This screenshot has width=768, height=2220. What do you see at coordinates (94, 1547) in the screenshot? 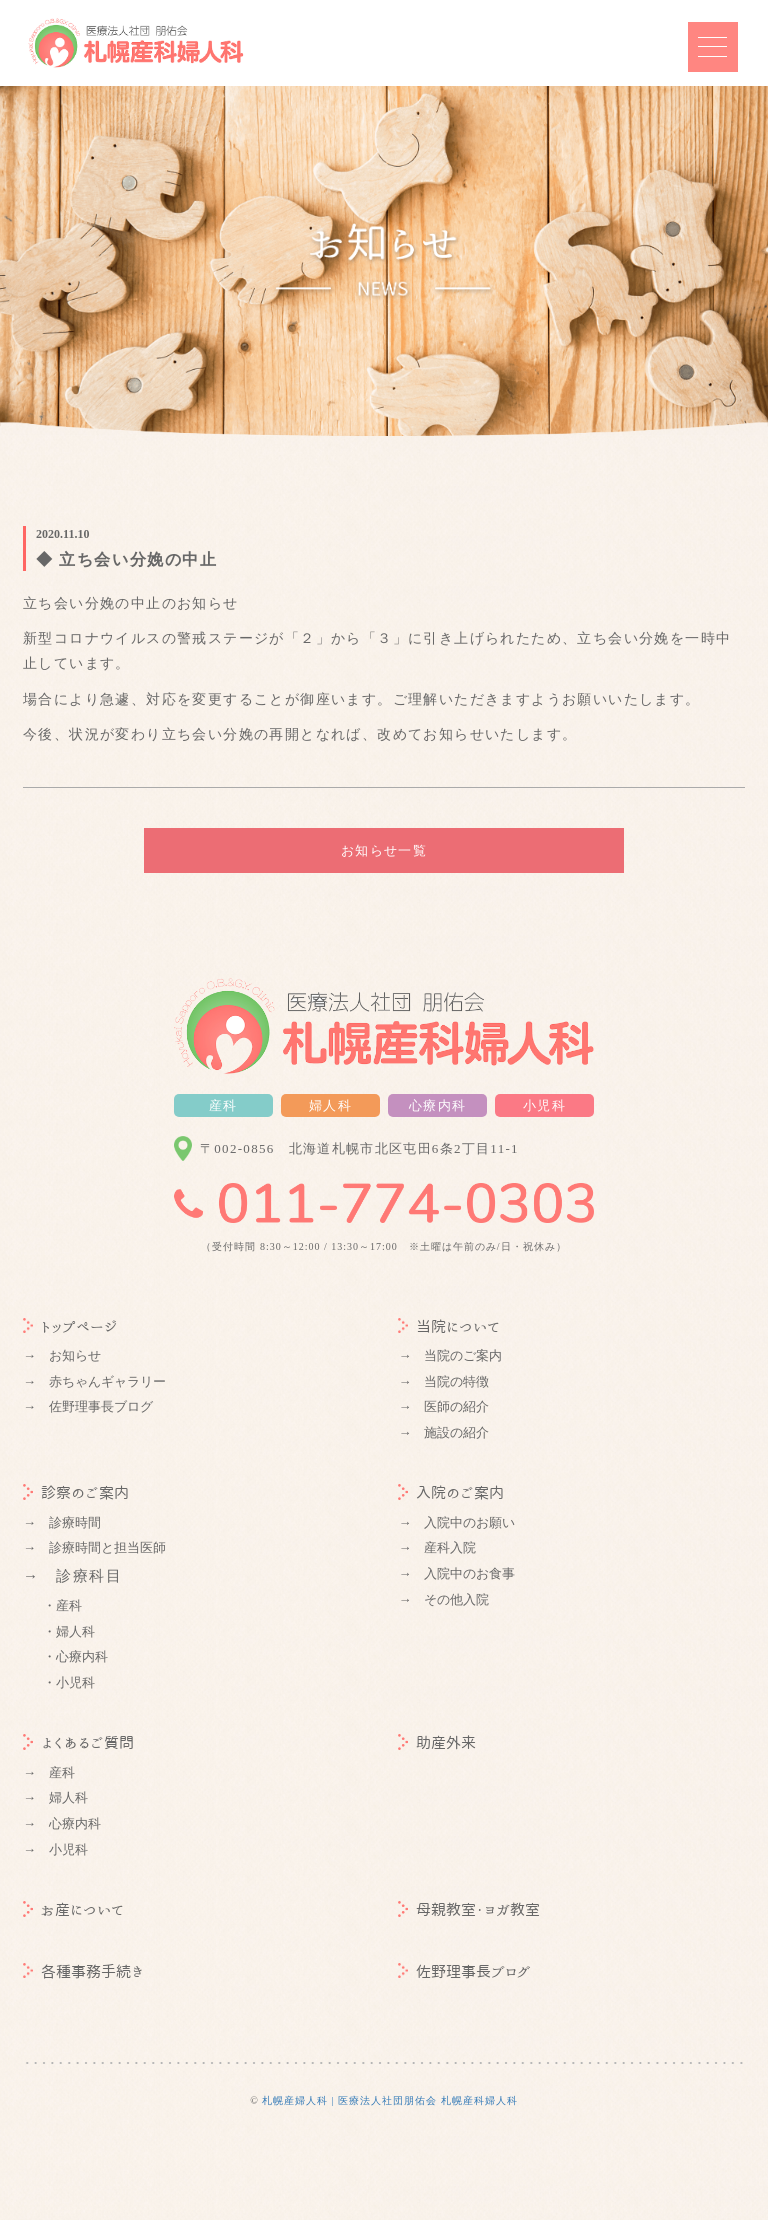
I see `→ 診療時間と担当医師` at bounding box center [94, 1547].